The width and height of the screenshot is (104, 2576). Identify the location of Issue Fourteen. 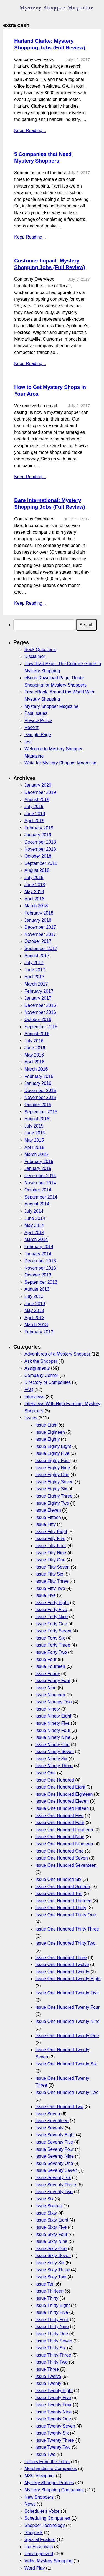
(50, 1666).